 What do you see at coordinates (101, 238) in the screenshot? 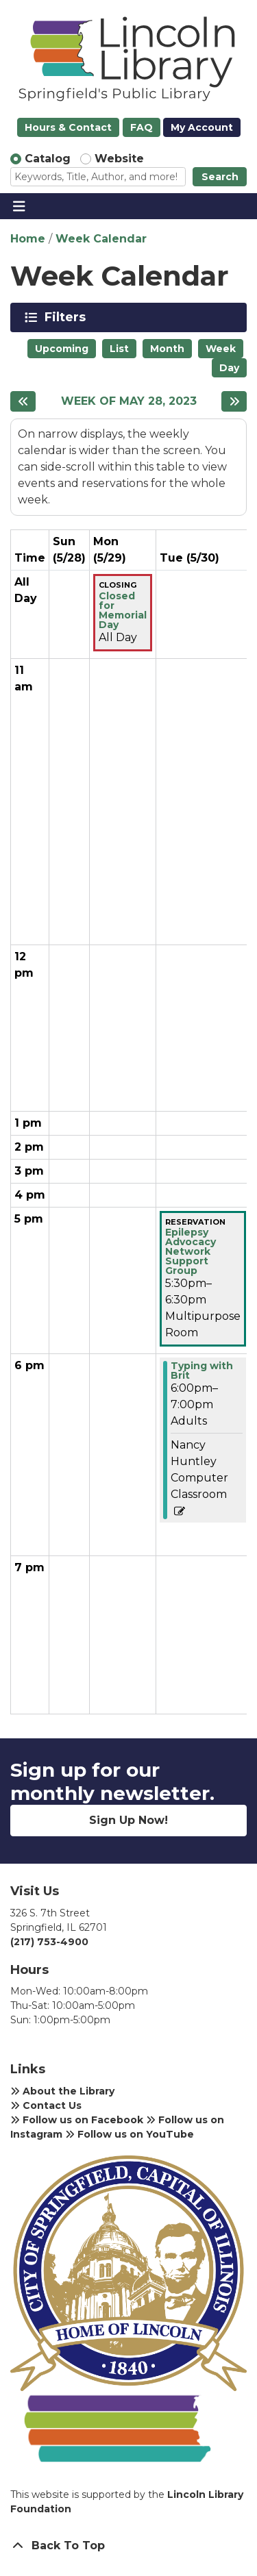
I see `Week Calendar` at bounding box center [101, 238].